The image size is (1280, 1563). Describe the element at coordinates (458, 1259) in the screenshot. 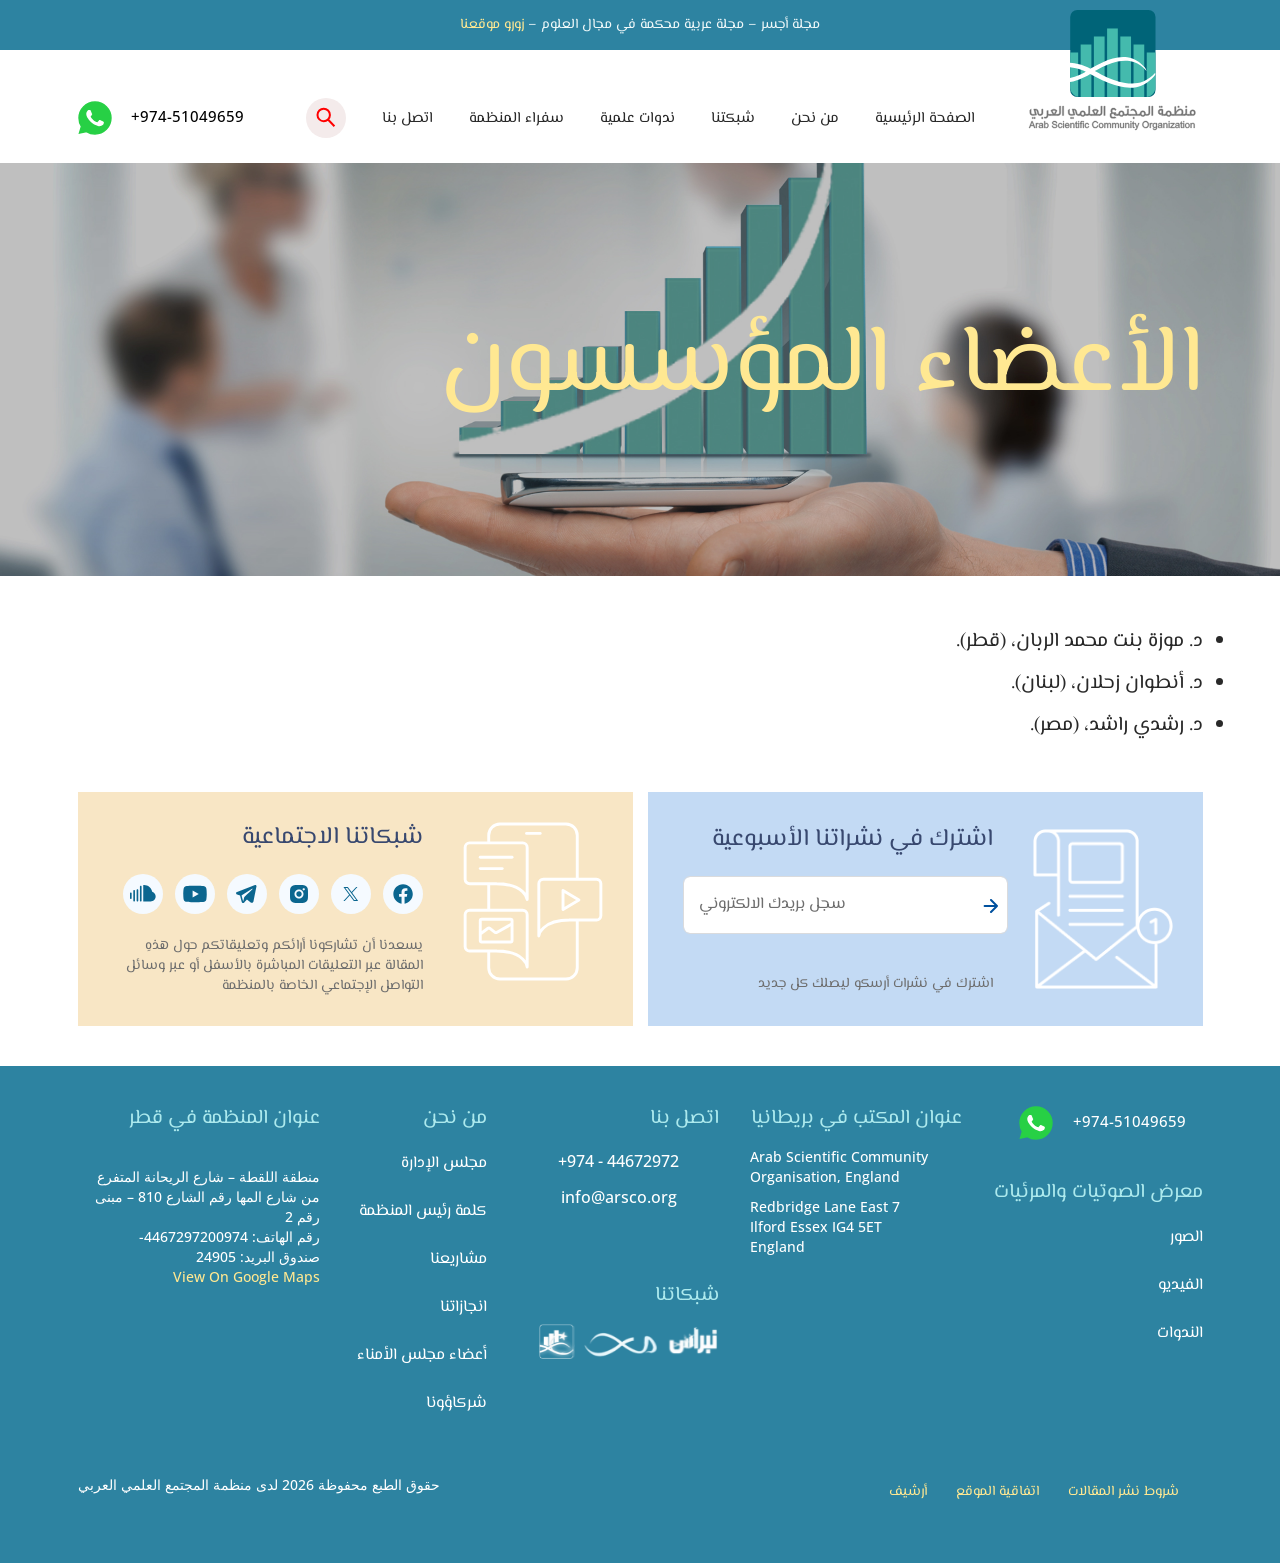

I see `مشاريعنا` at that location.